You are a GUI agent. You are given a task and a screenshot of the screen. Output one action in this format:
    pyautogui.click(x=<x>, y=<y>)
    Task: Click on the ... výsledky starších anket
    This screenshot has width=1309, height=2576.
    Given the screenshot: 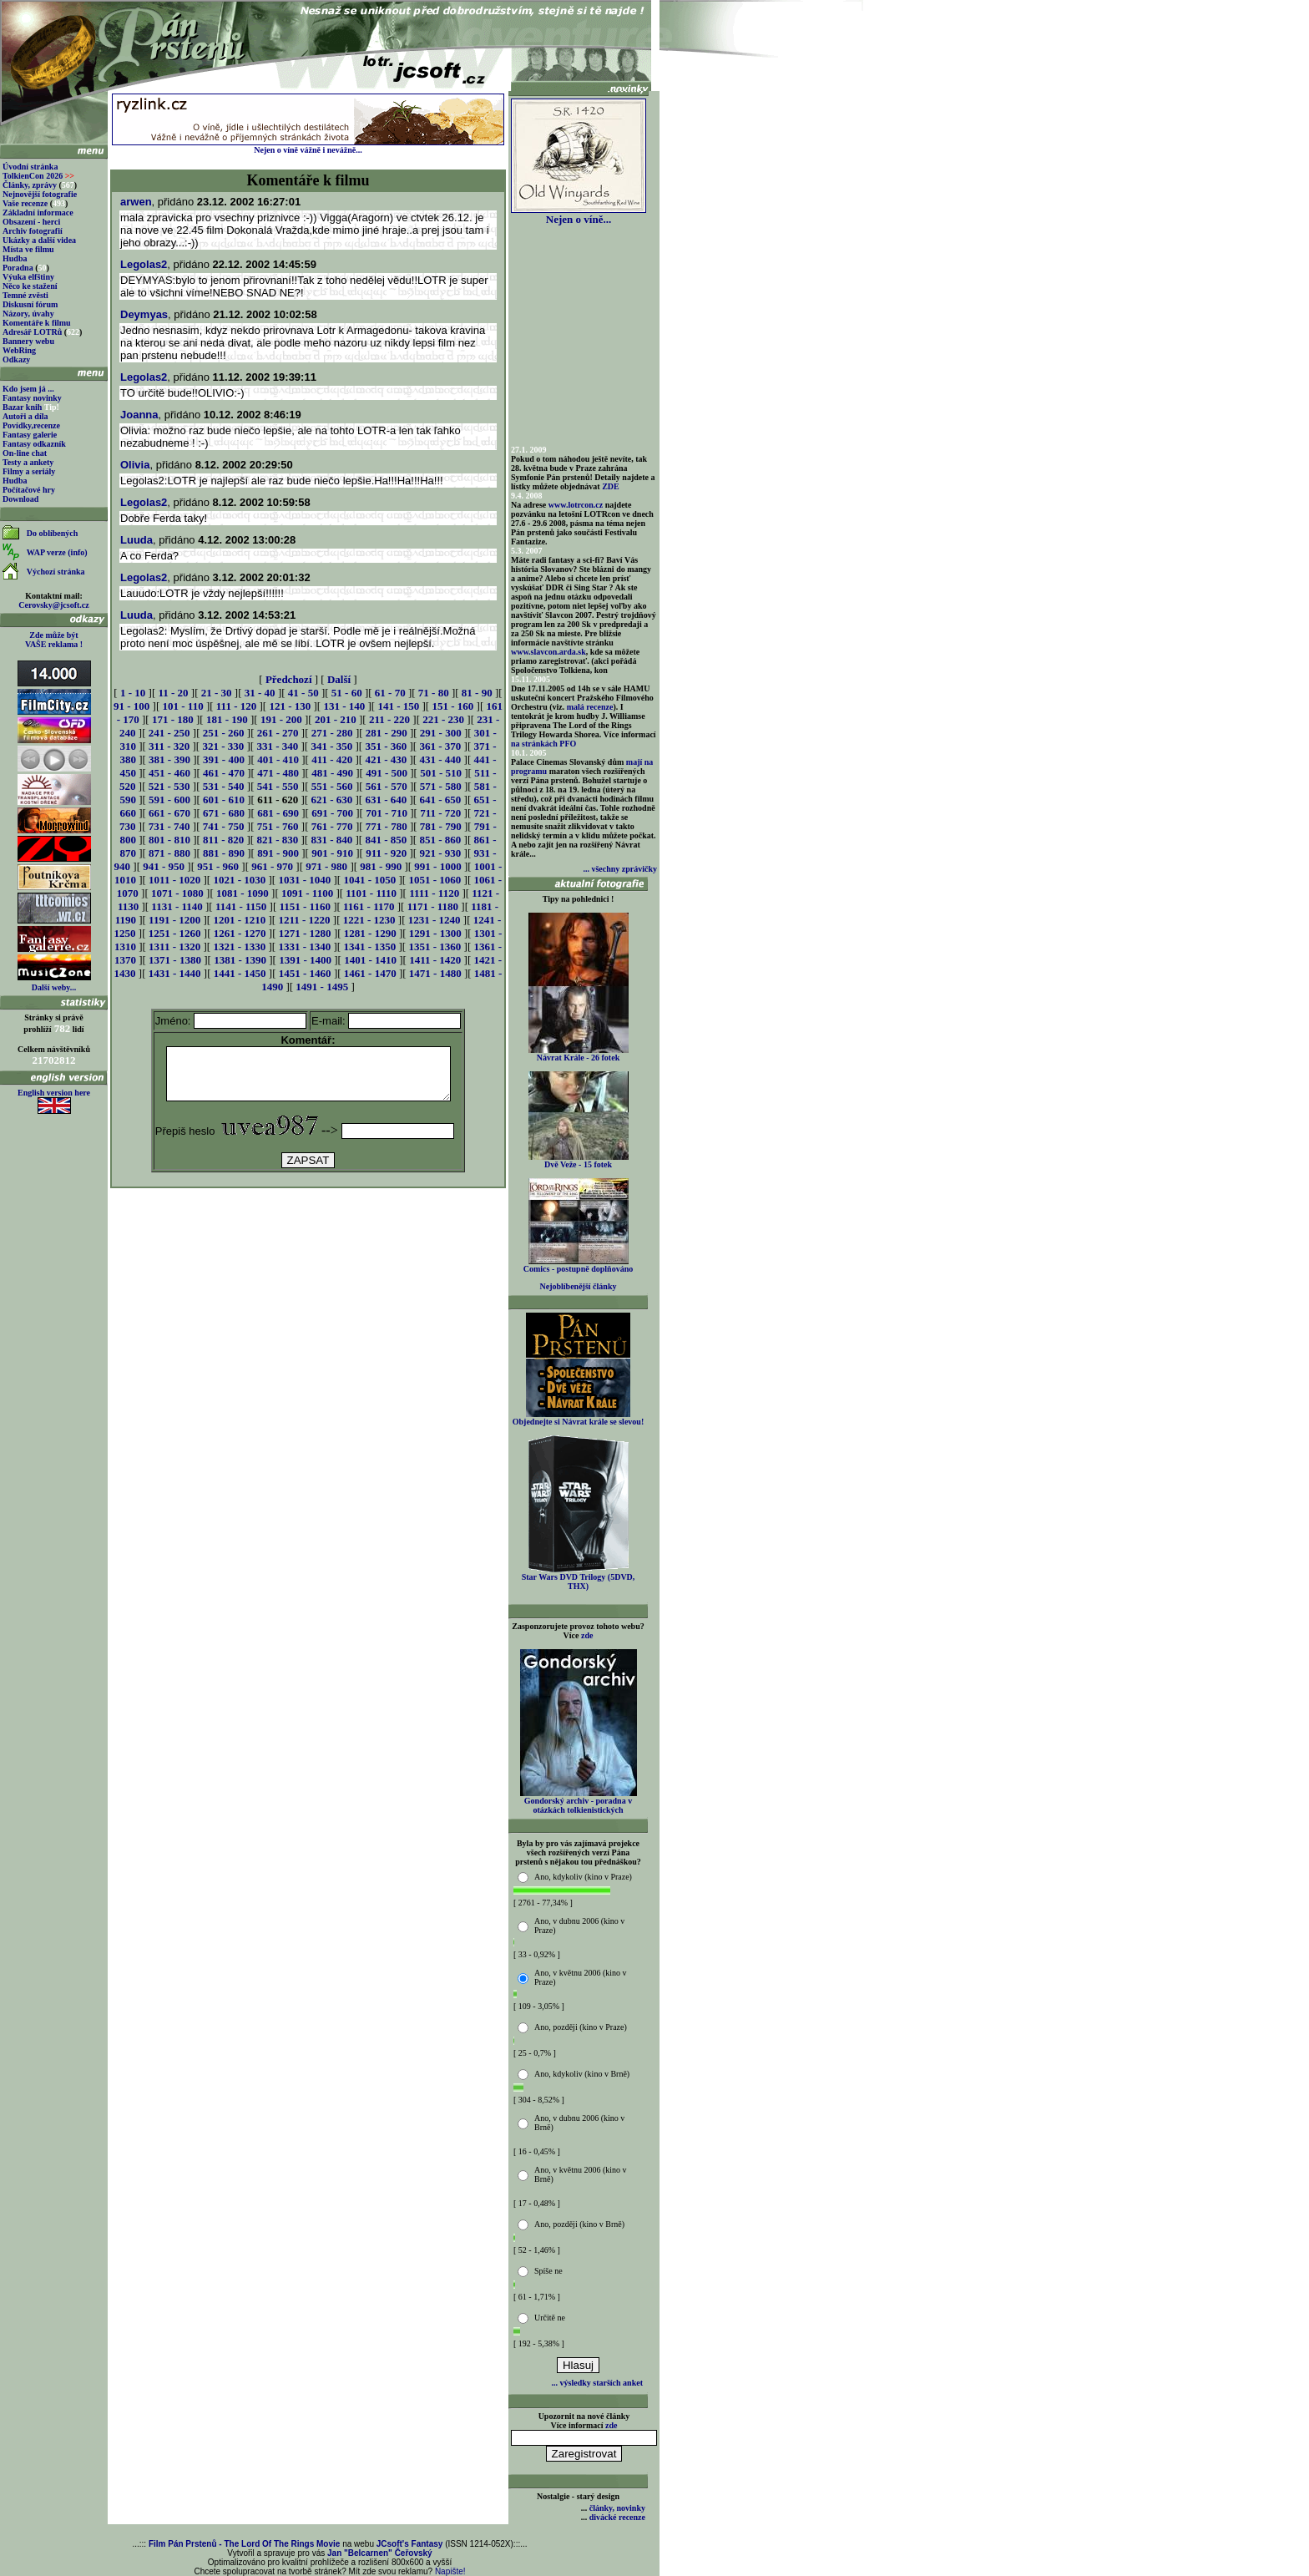 What is the action you would take?
    pyautogui.click(x=597, y=2382)
    